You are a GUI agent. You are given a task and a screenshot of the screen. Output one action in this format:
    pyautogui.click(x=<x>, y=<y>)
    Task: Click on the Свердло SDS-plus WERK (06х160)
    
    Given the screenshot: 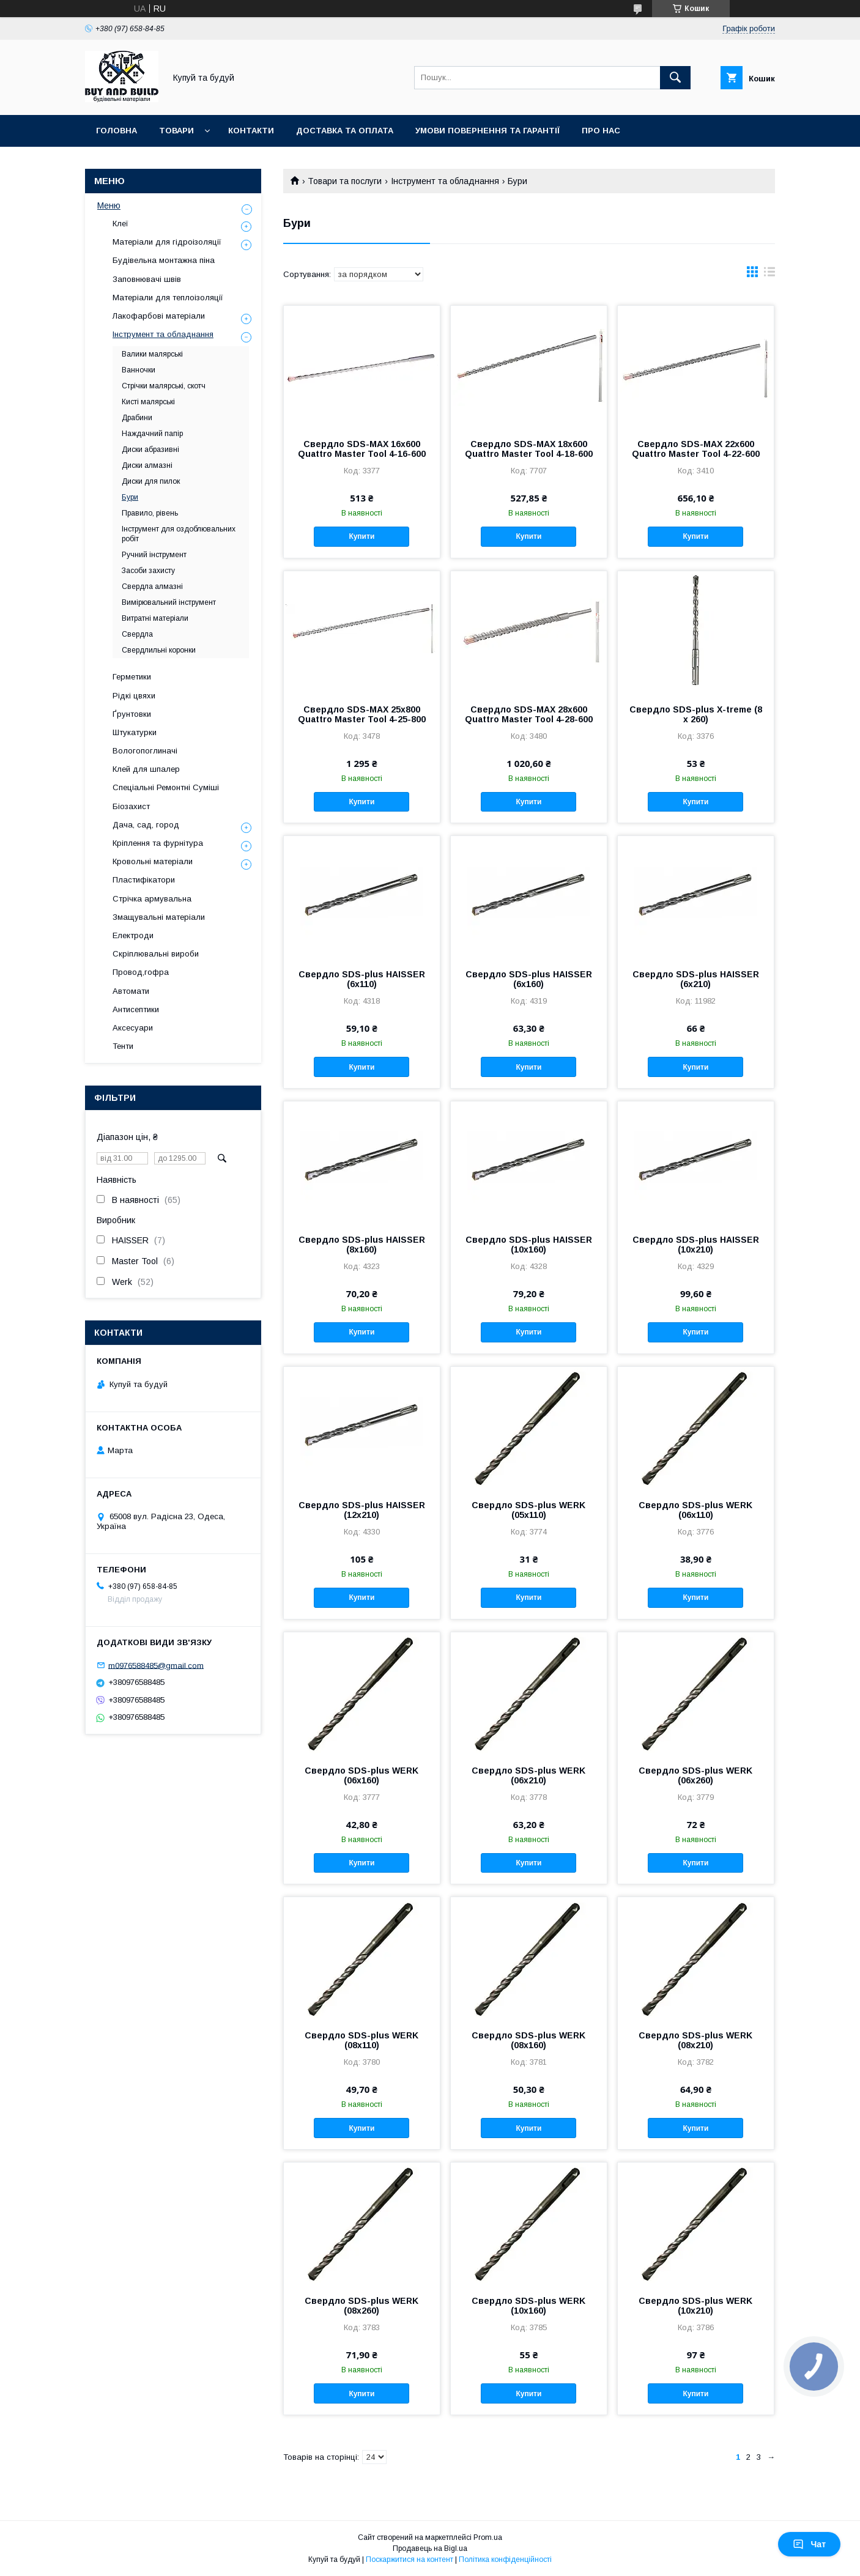 What is the action you would take?
    pyautogui.click(x=361, y=1775)
    